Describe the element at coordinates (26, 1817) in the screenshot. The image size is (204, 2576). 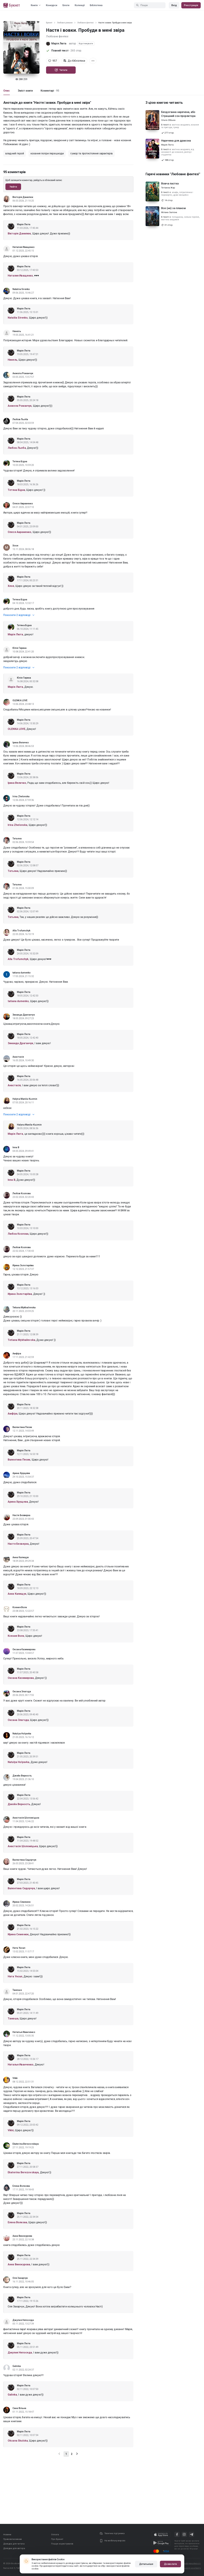
I see `Анастасія Шоломіцька` at that location.